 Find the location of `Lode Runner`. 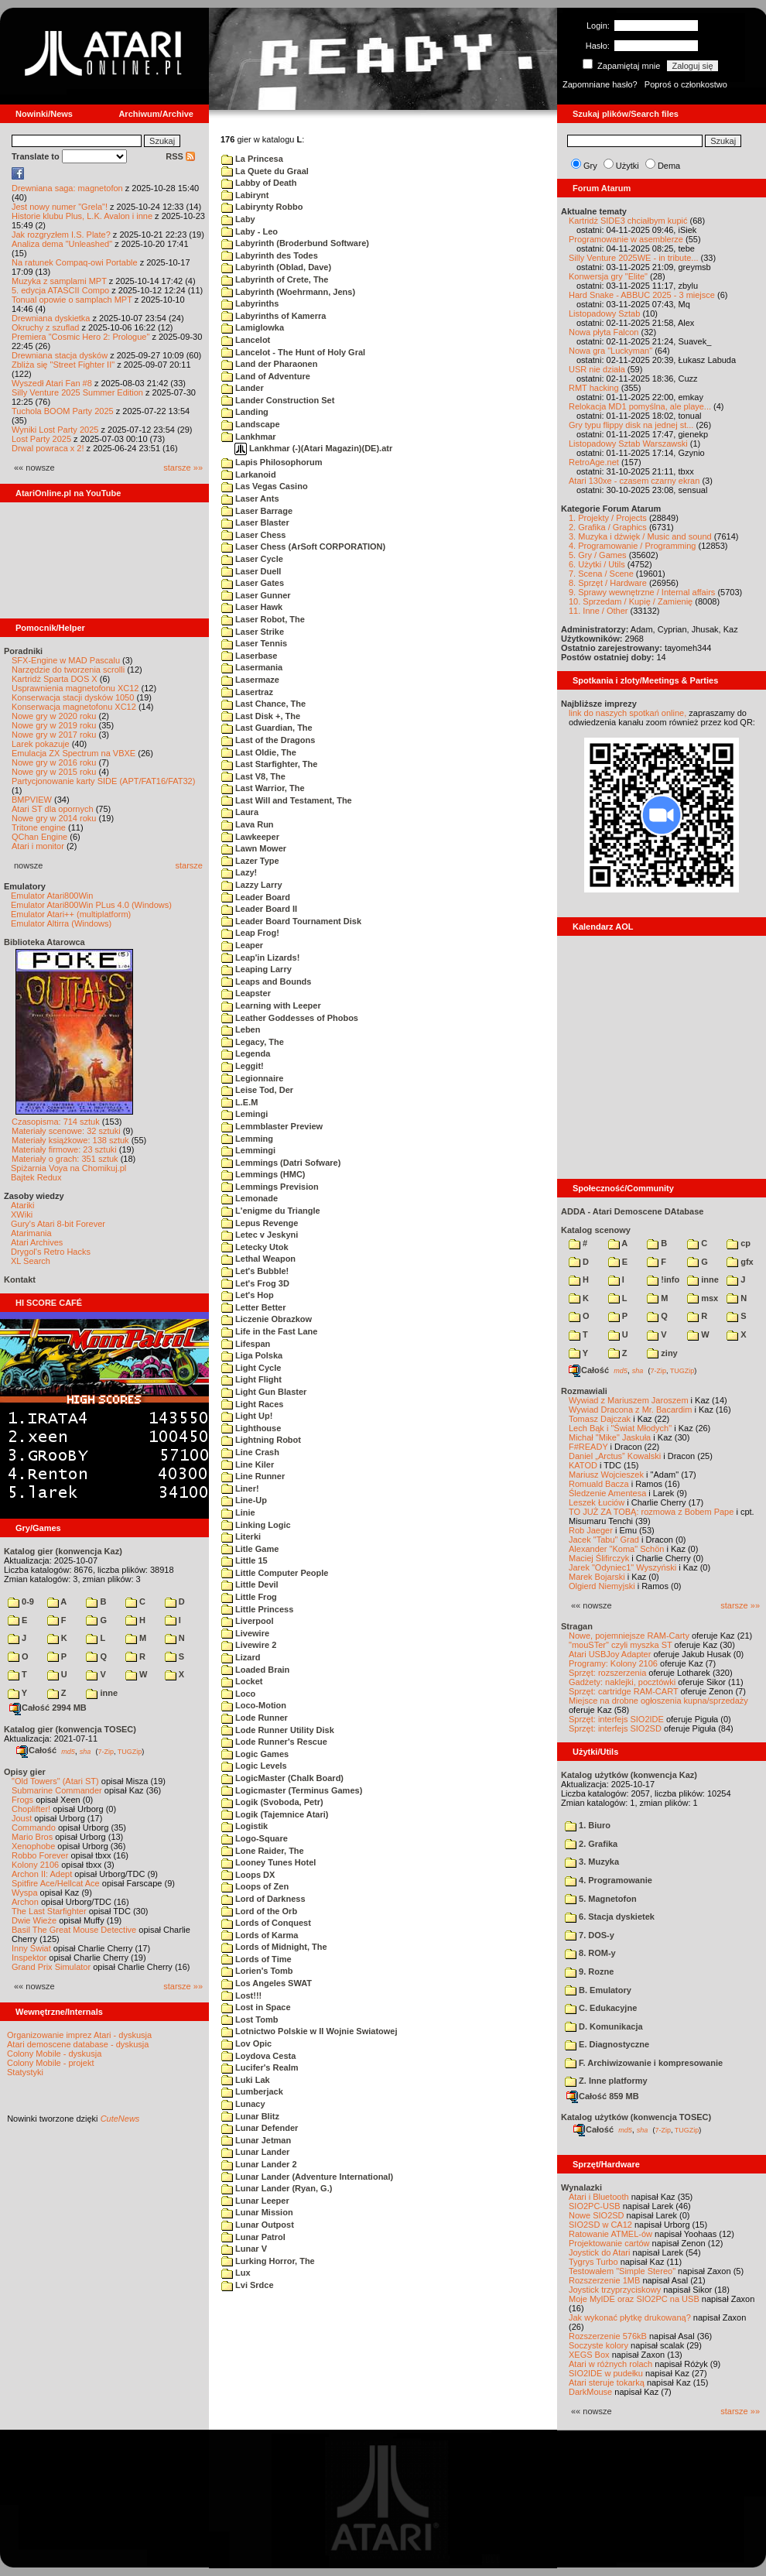

Lode Runner is located at coordinates (254, 1717).